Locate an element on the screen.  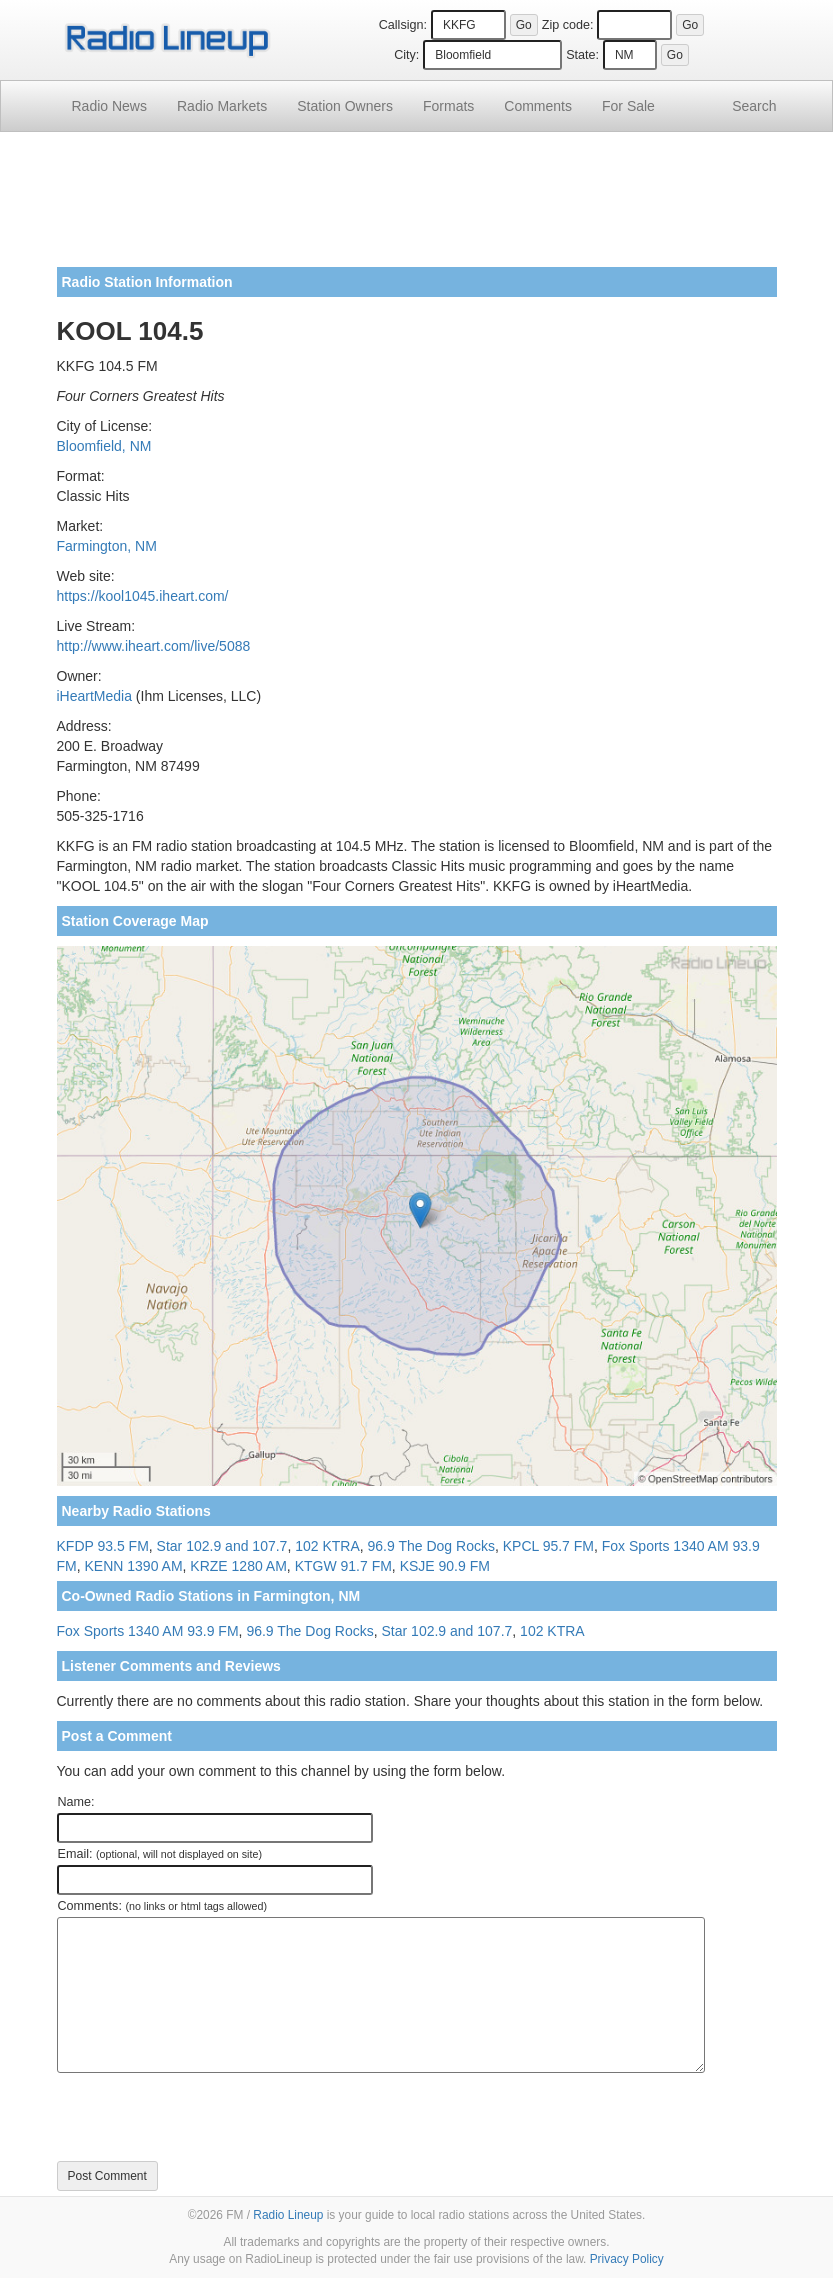
KFDP 93.5 FM is located at coordinates (103, 1546).